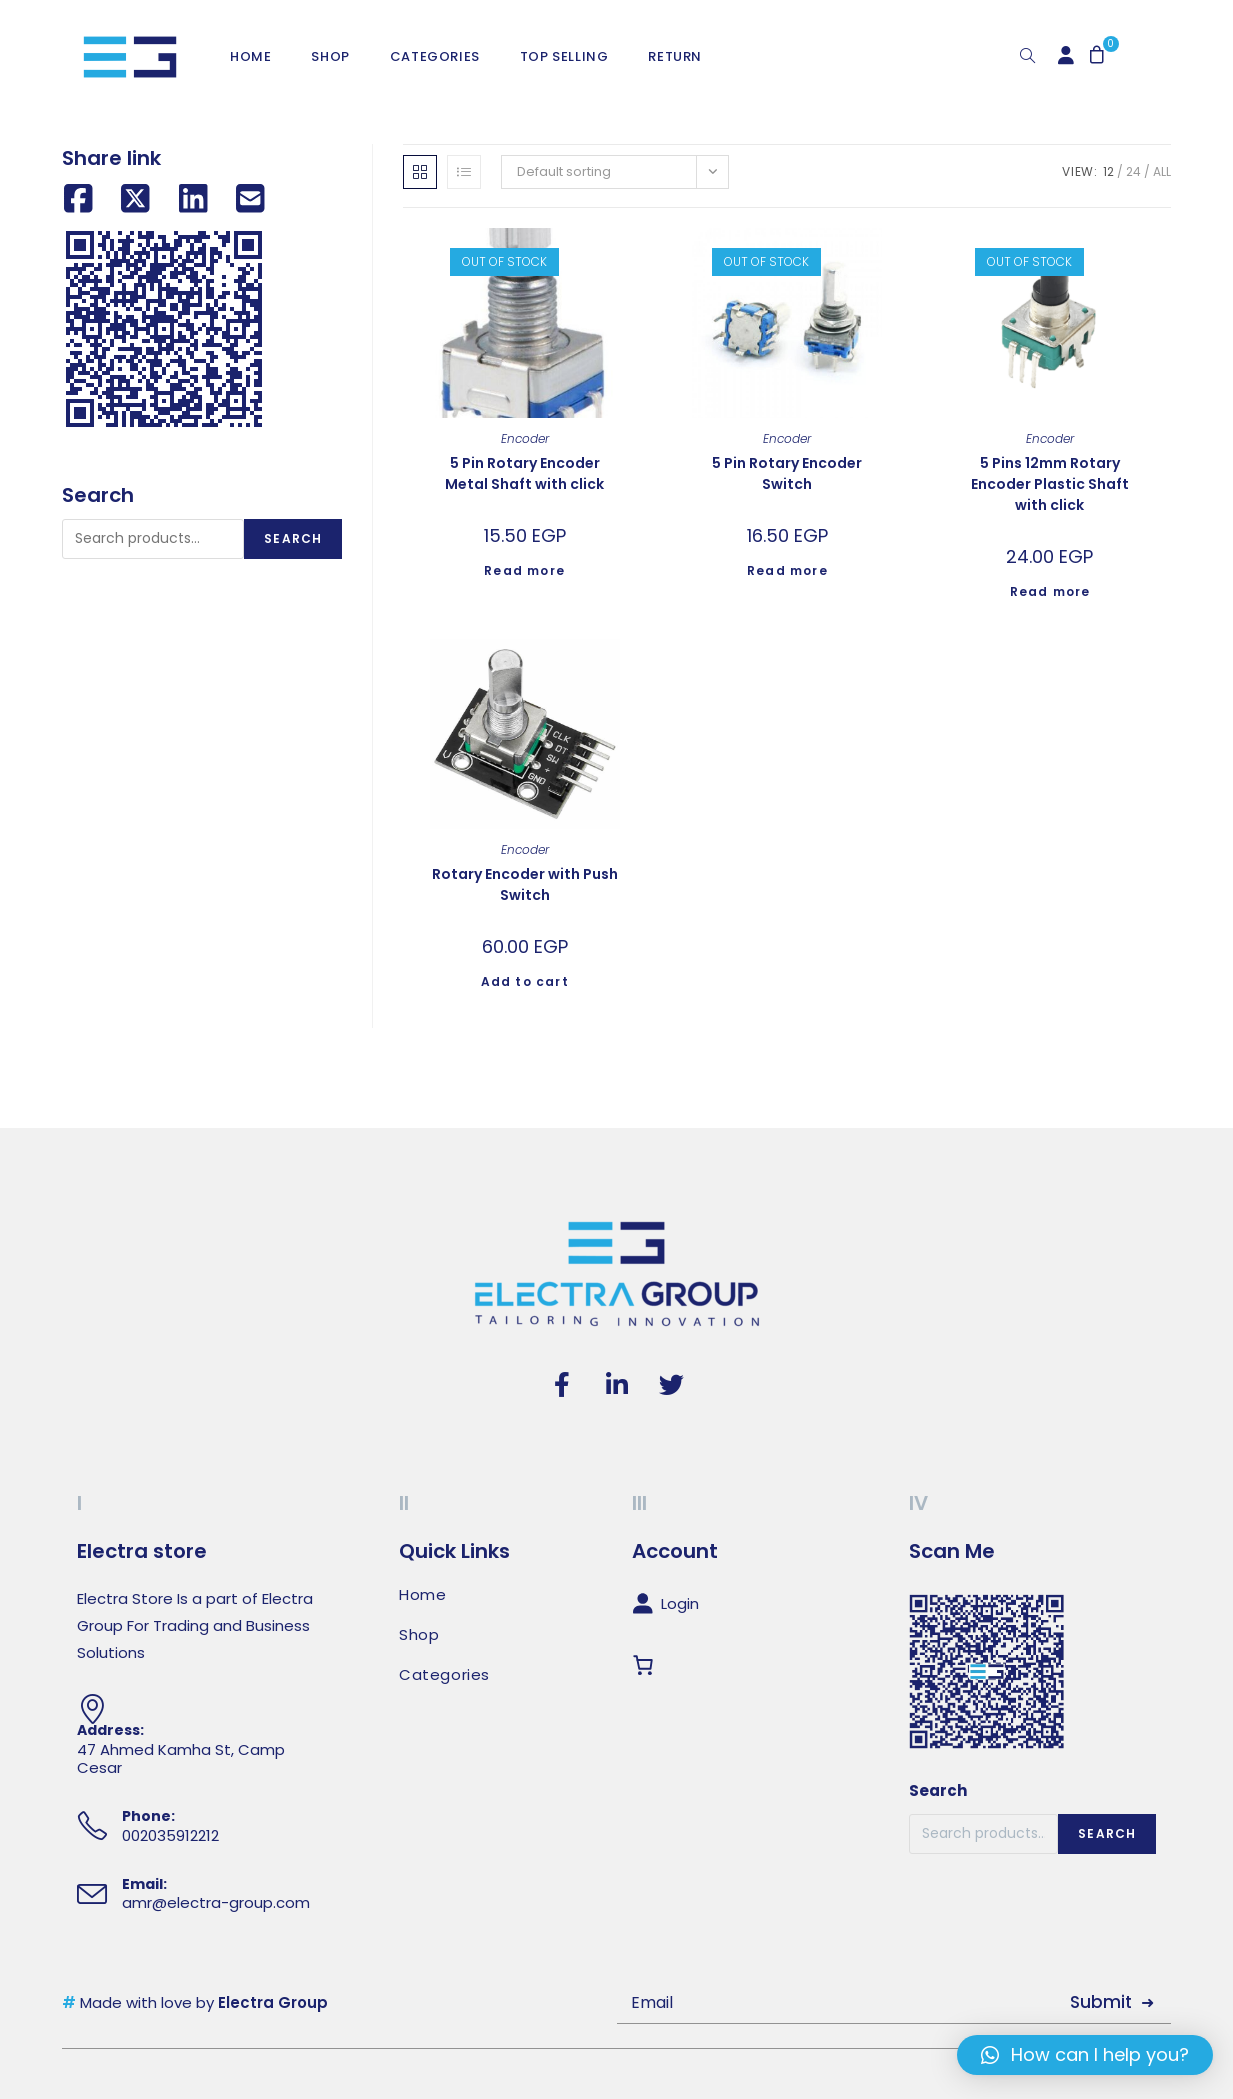 The image size is (1233, 2099). What do you see at coordinates (1085, 2055) in the screenshot?
I see `[button]` at bounding box center [1085, 2055].